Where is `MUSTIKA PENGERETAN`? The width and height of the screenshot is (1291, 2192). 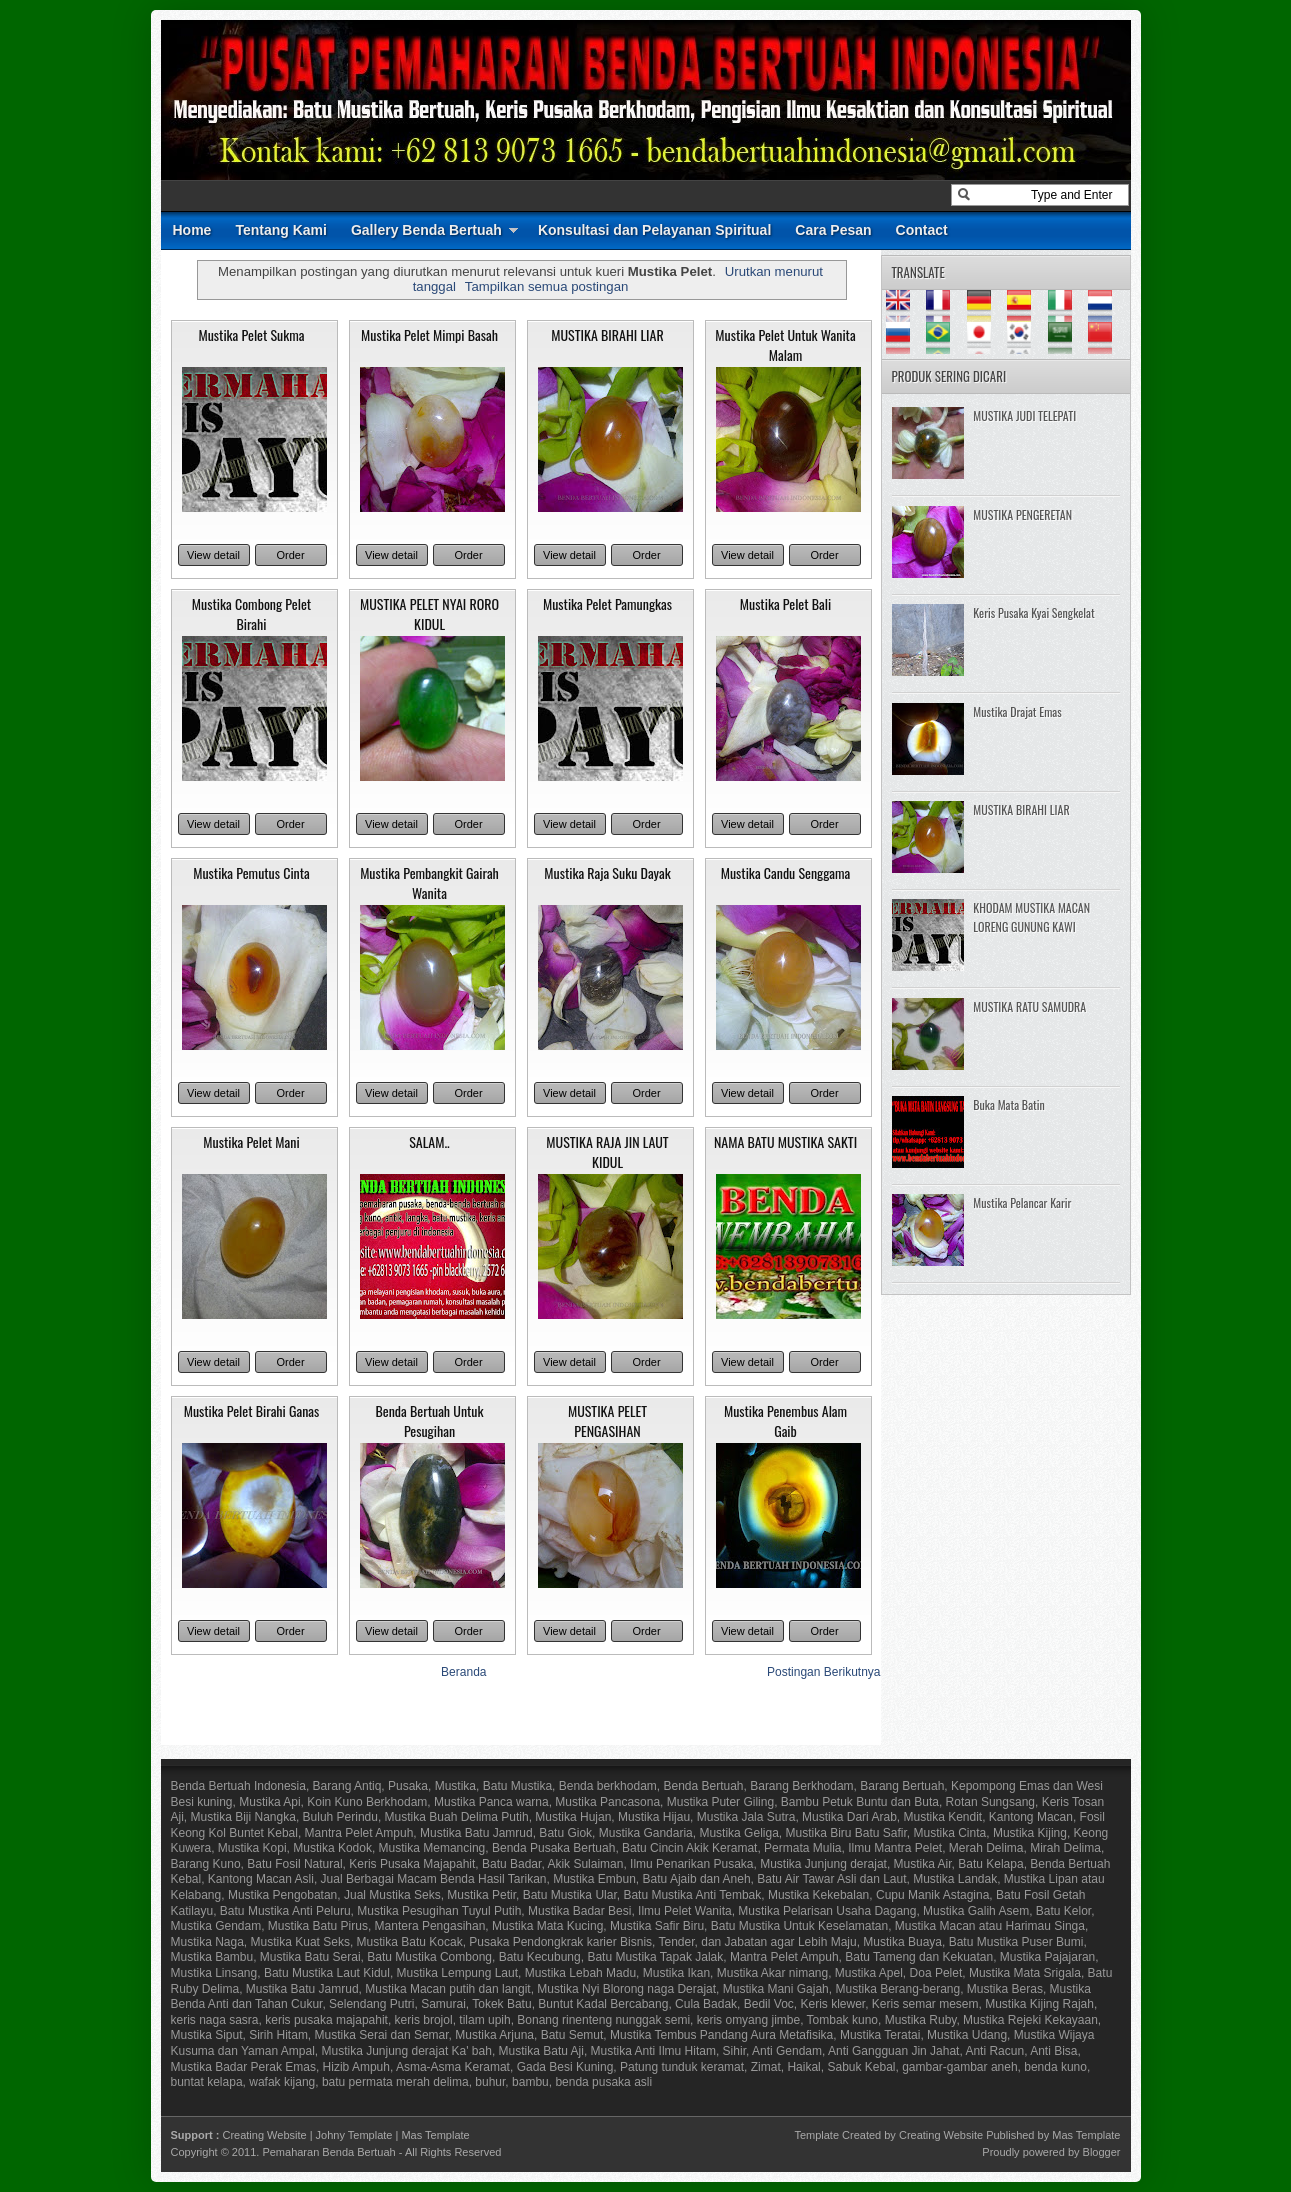
MUSTIKA PENGERETAN is located at coordinates (1022, 514).